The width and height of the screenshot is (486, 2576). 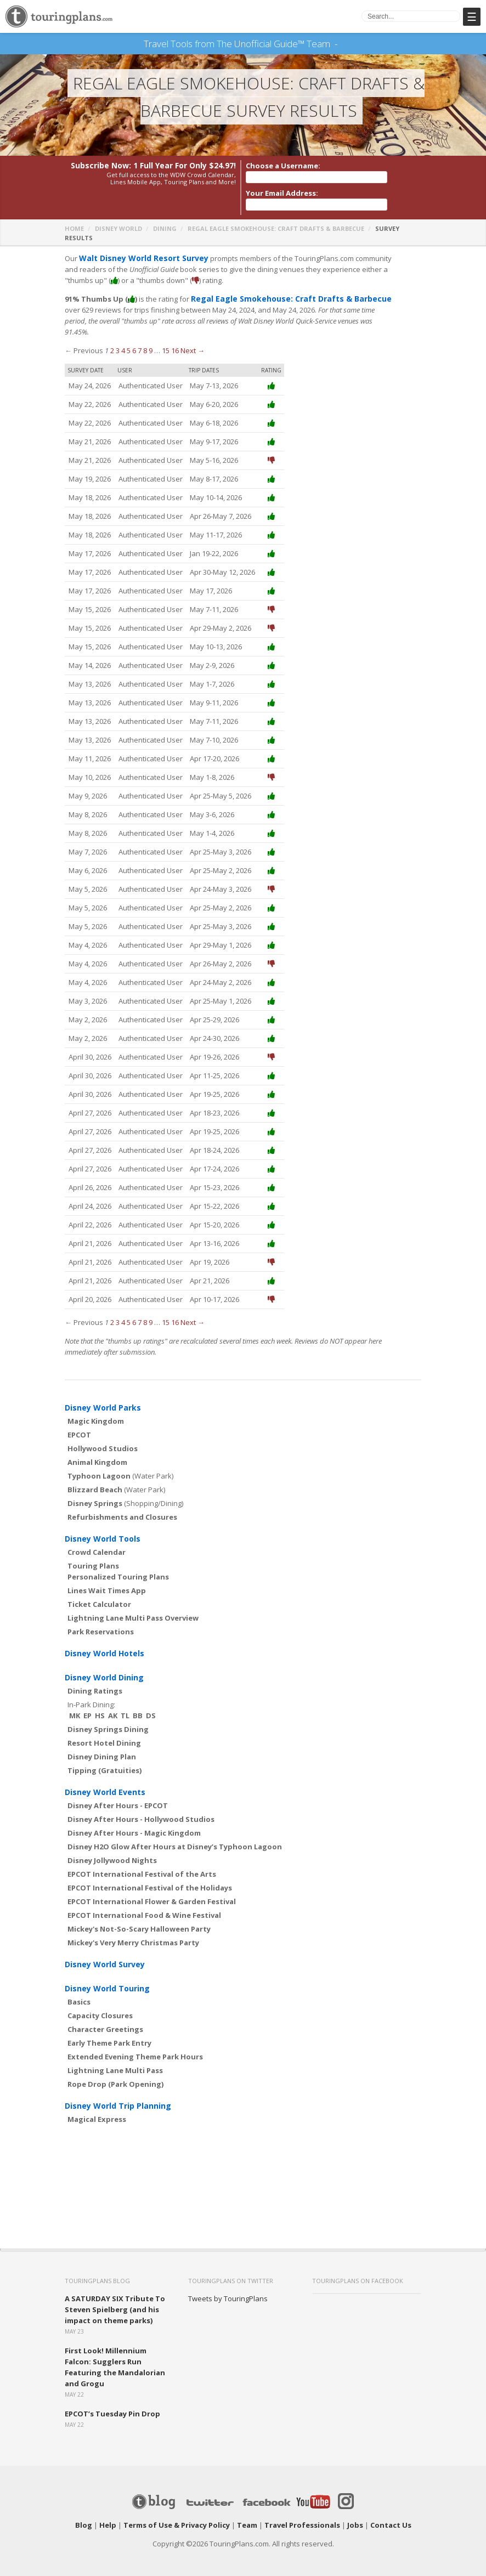 What do you see at coordinates (102, 1528) in the screenshot?
I see `Disney World Tools` at bounding box center [102, 1528].